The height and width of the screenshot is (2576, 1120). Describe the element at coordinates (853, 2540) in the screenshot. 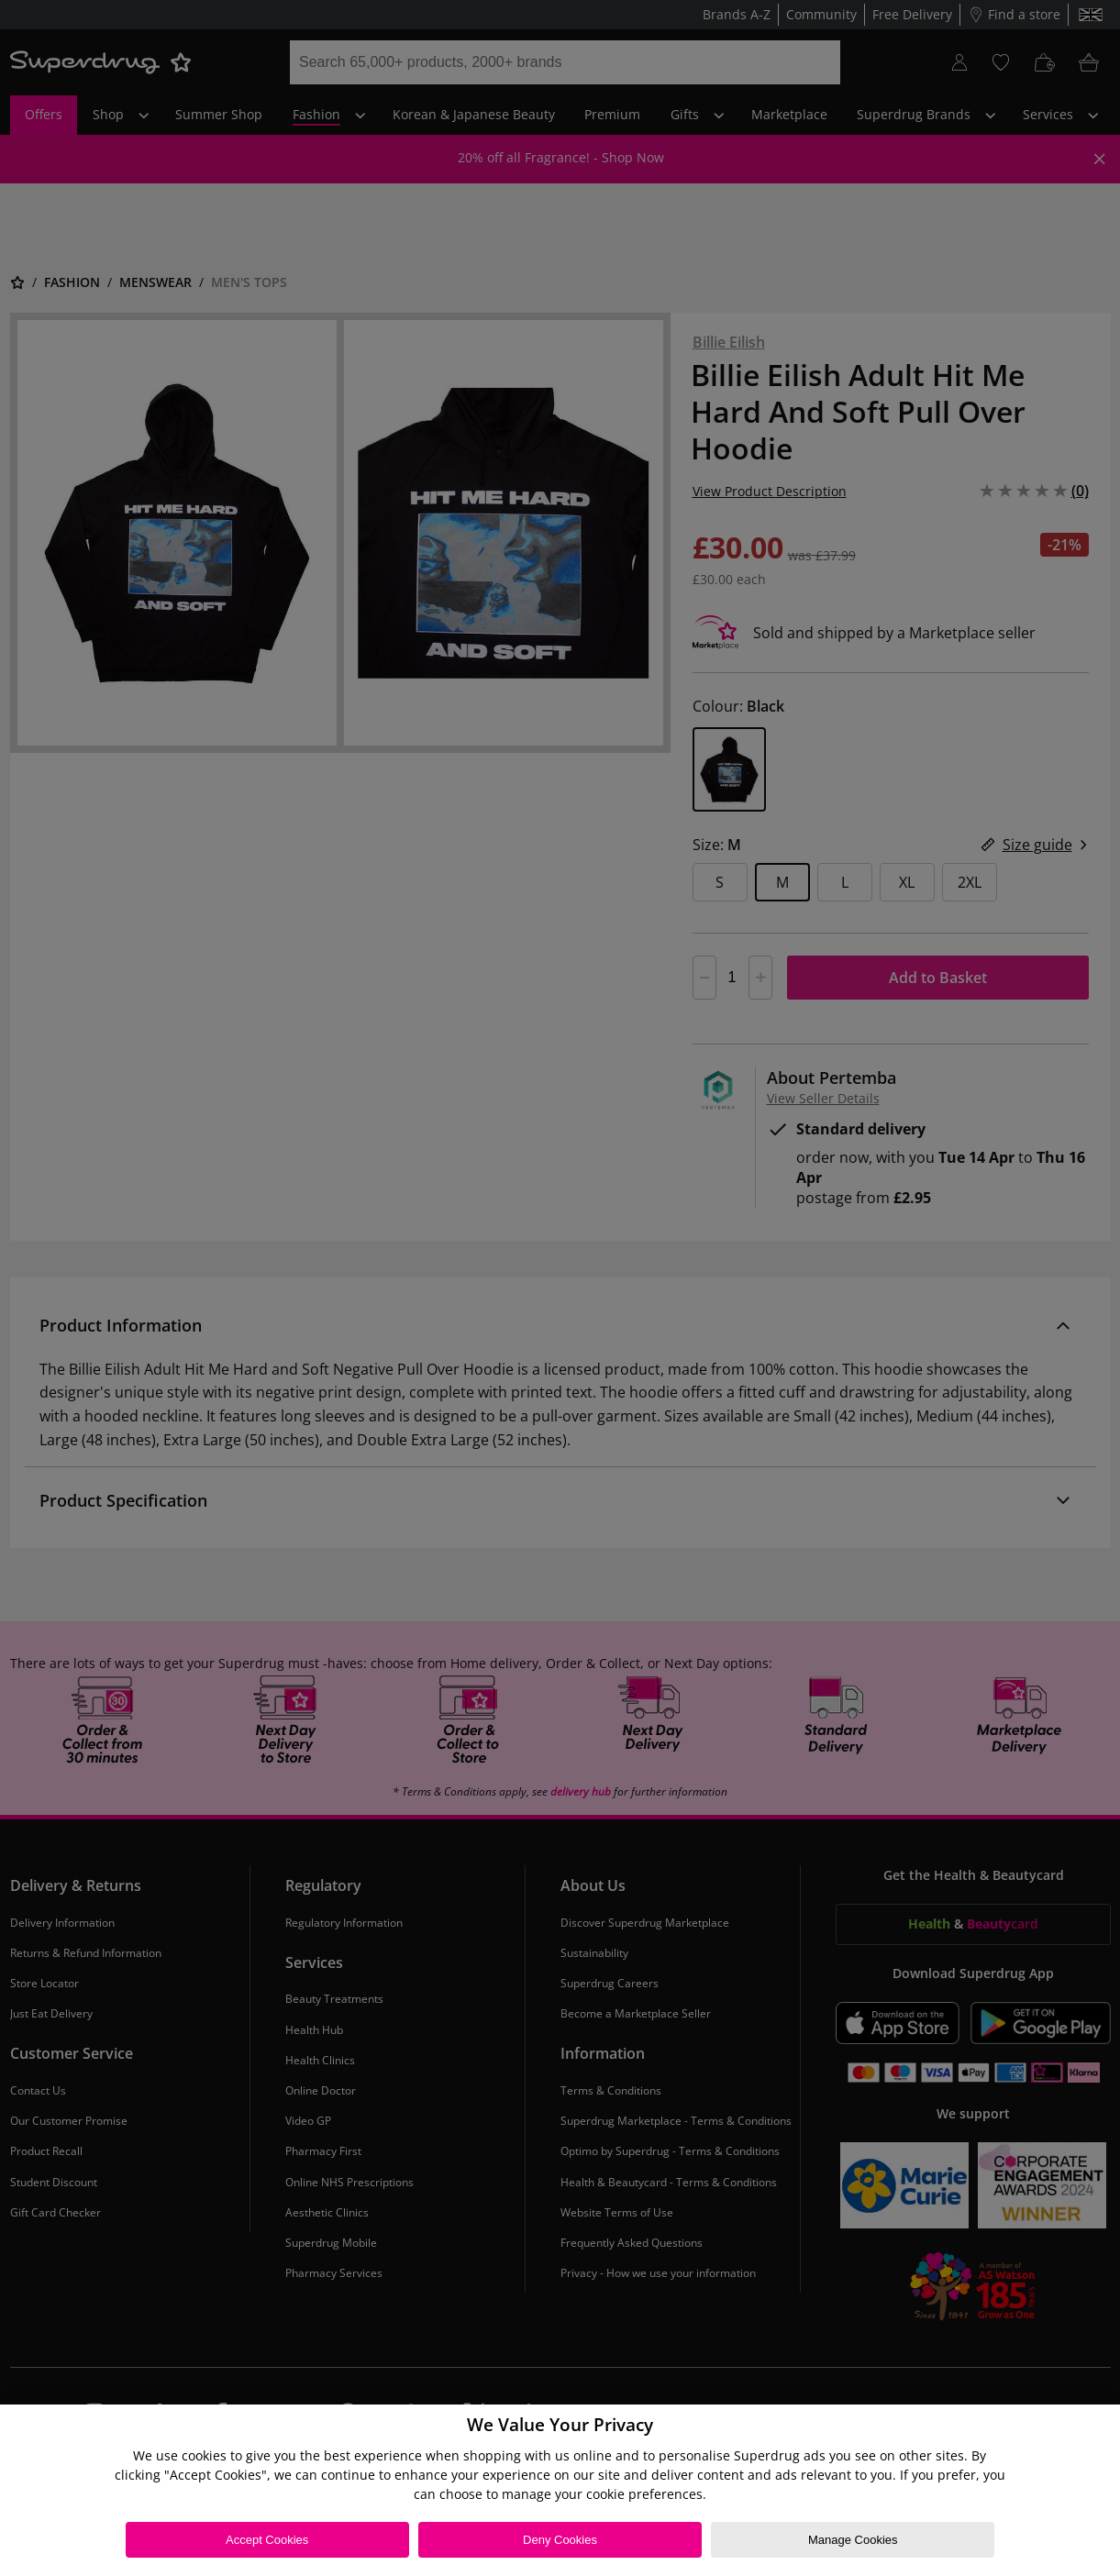

I see `Manage Cookies [Manage Cookies, Opens the preference center dialog]` at that location.